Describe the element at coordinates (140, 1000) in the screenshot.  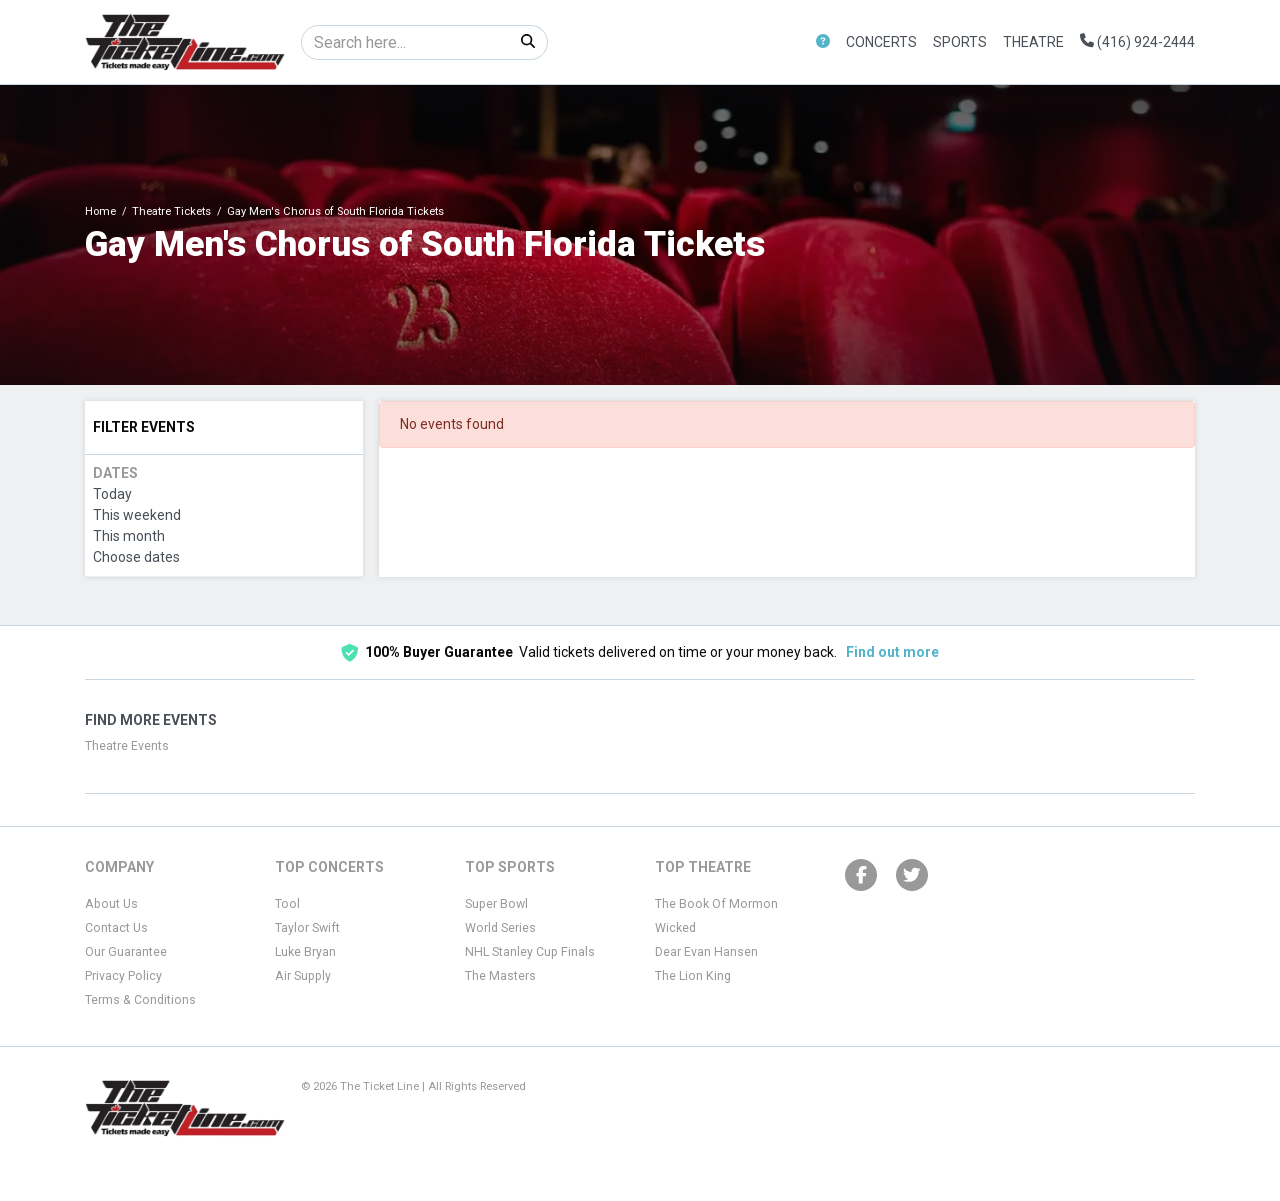
I see `Terms & Conditions` at that location.